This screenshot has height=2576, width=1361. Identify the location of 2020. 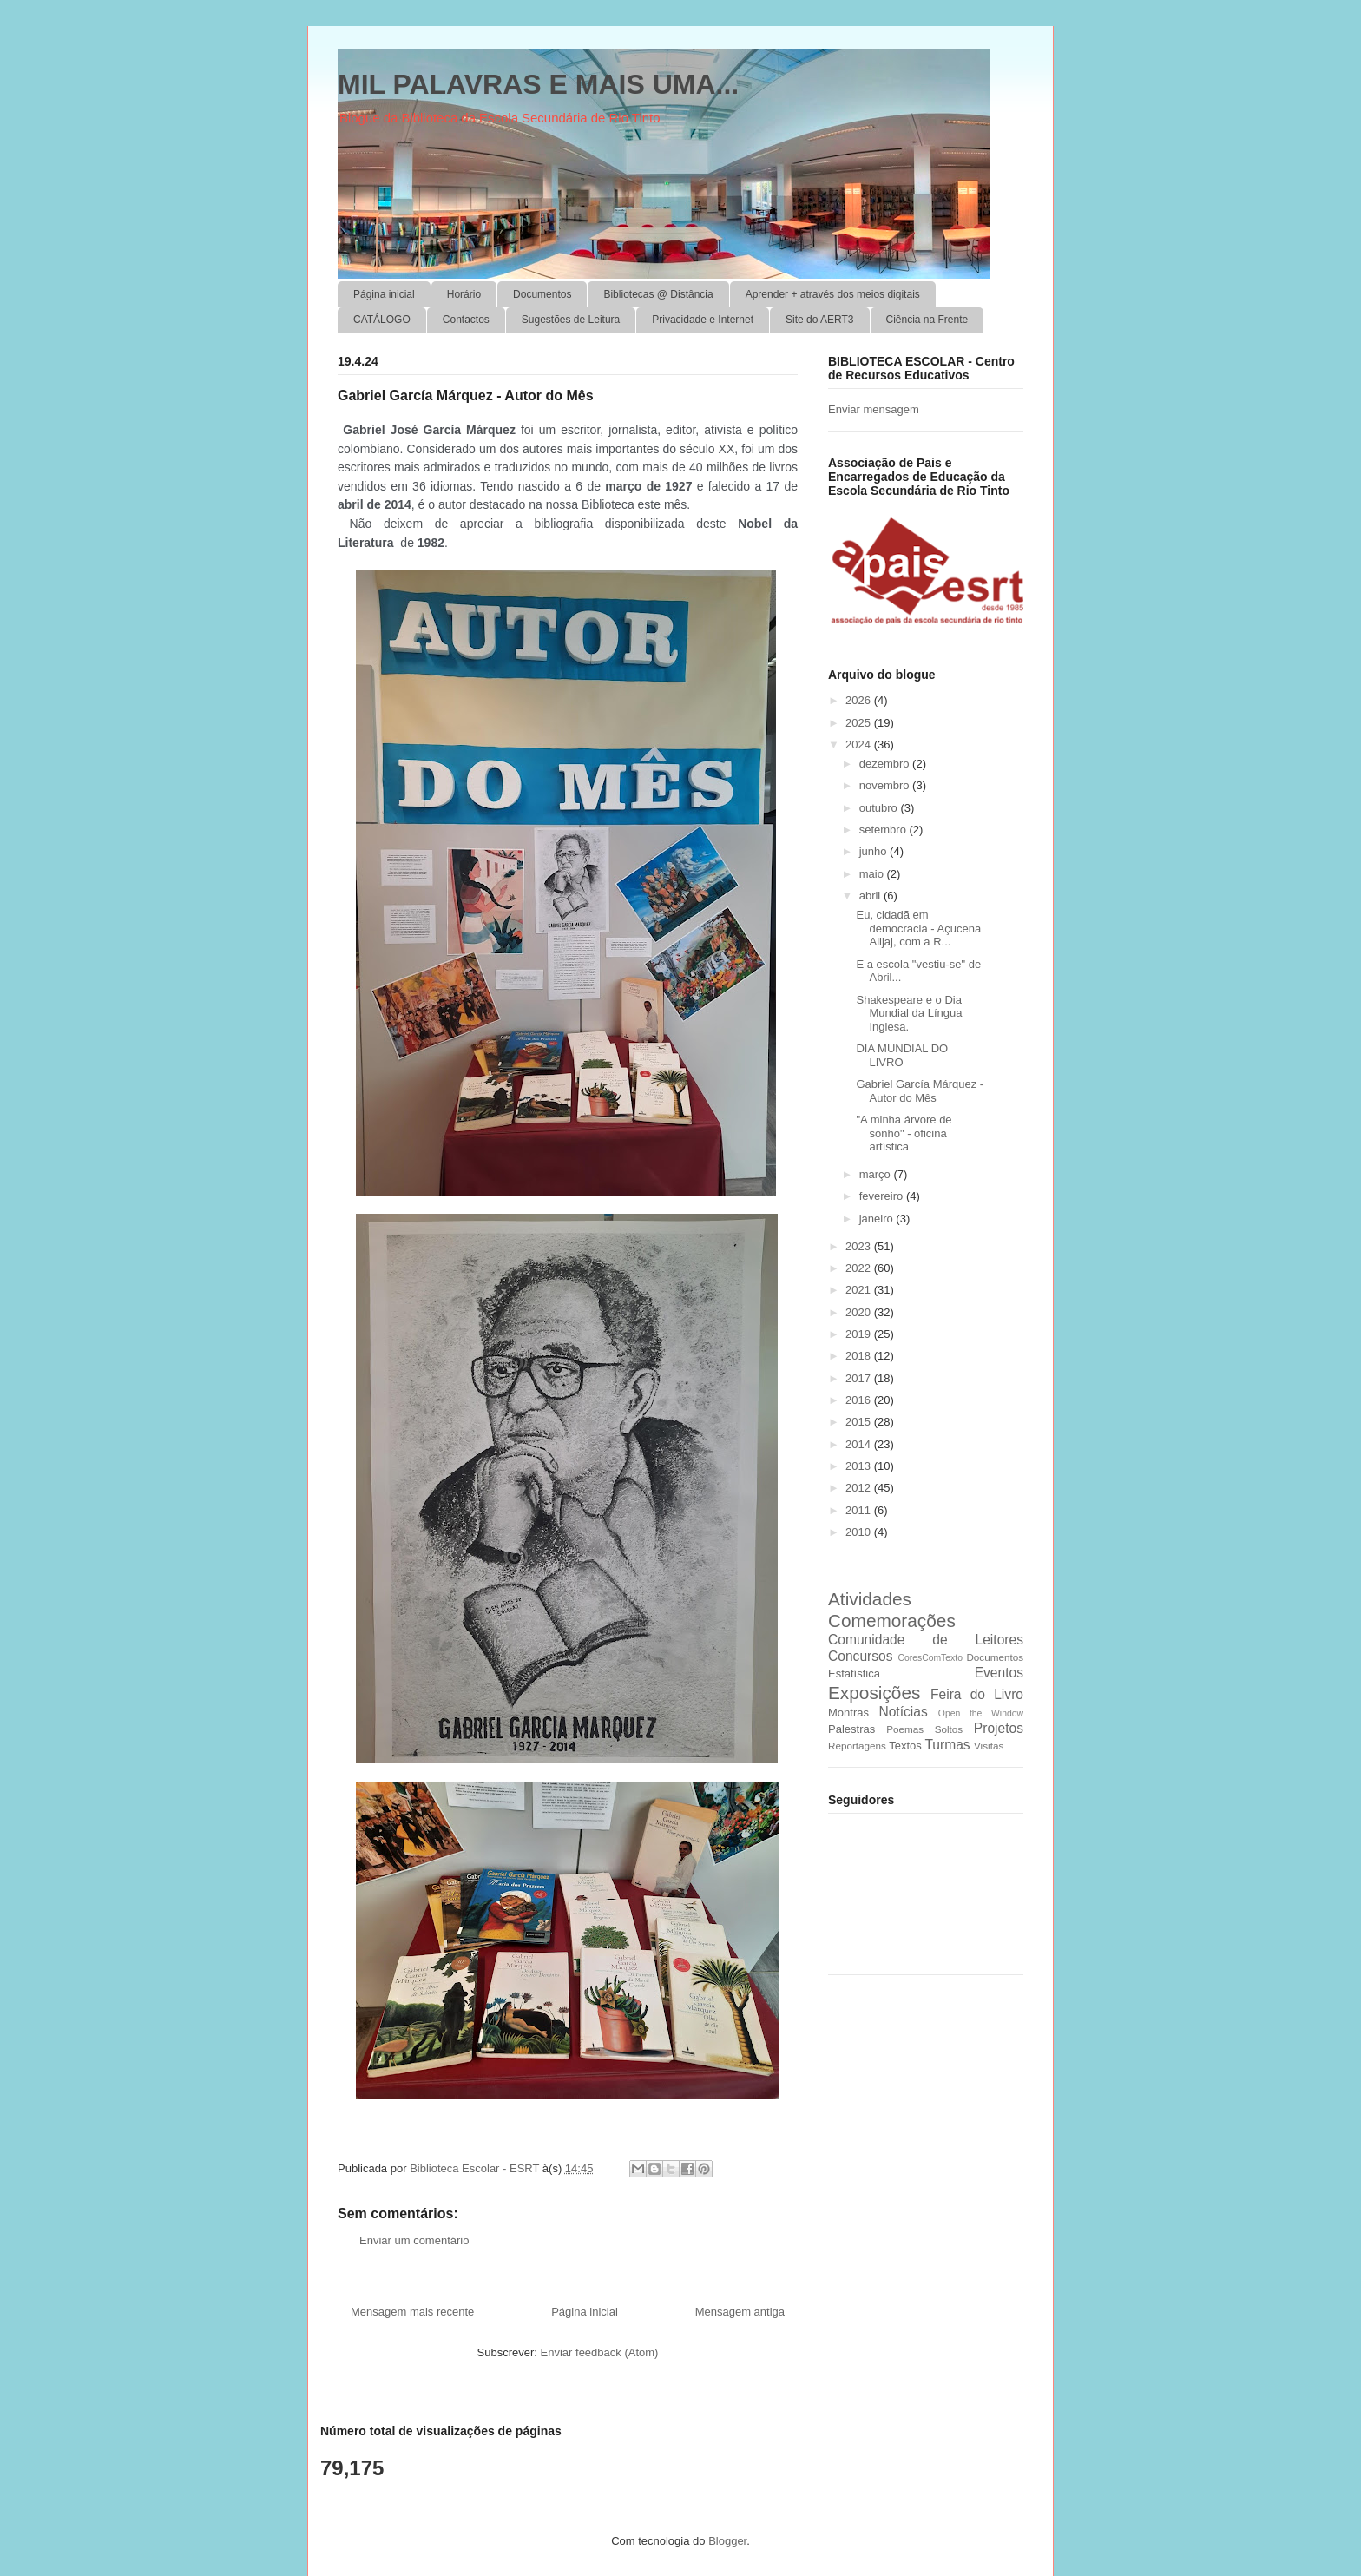
(859, 1312).